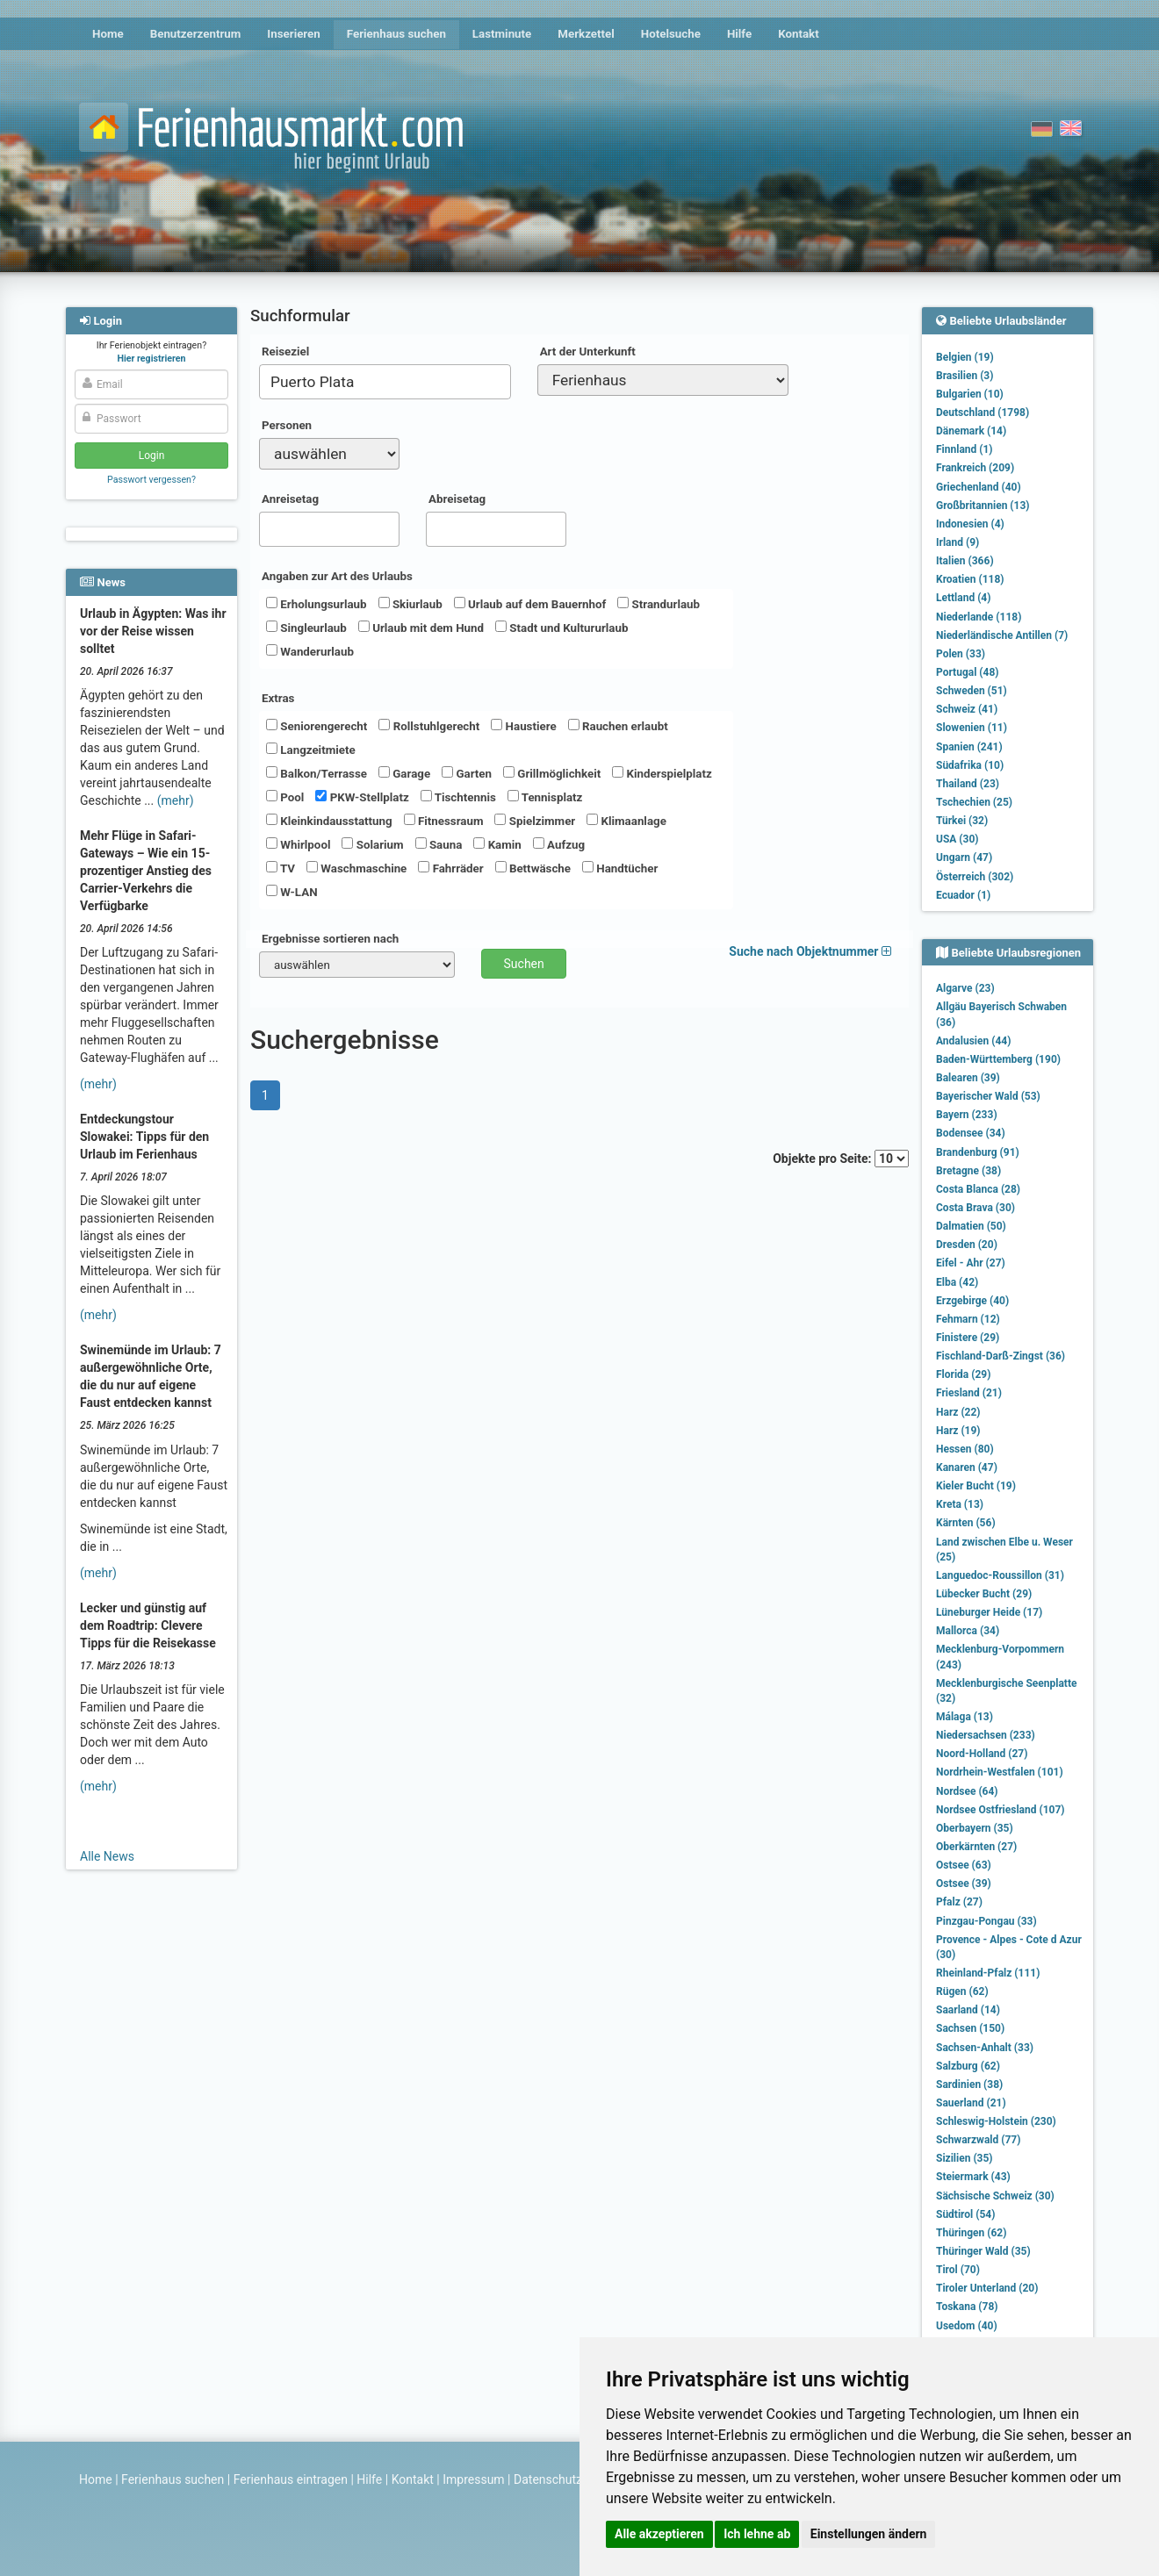 This screenshot has width=1159, height=2576. Describe the element at coordinates (291, 2479) in the screenshot. I see `Ferienhaus eintragen` at that location.